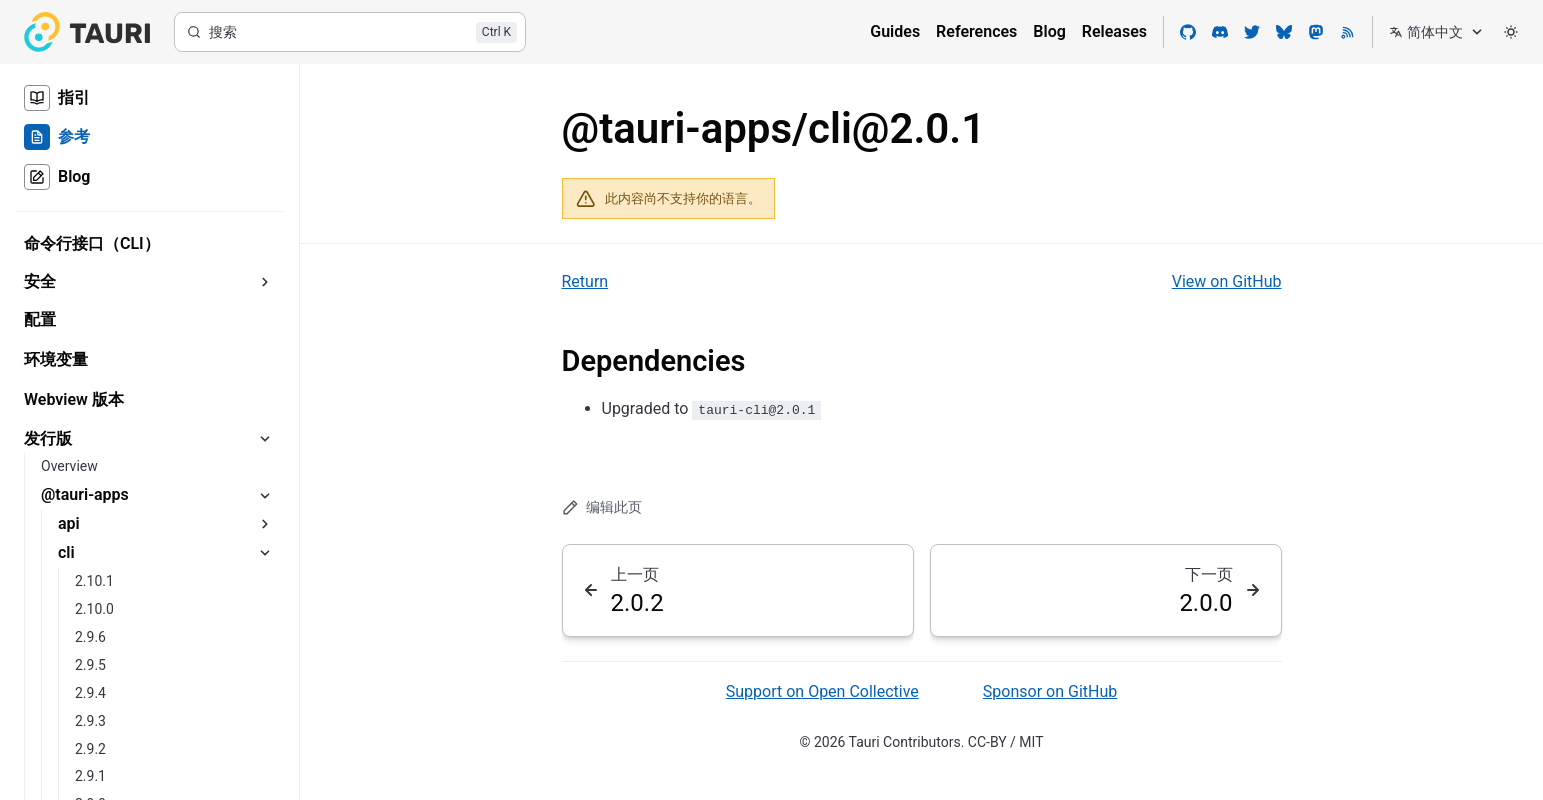 The height and width of the screenshot is (800, 1543). Describe the element at coordinates (822, 691) in the screenshot. I see `Support on Open Collective` at that location.